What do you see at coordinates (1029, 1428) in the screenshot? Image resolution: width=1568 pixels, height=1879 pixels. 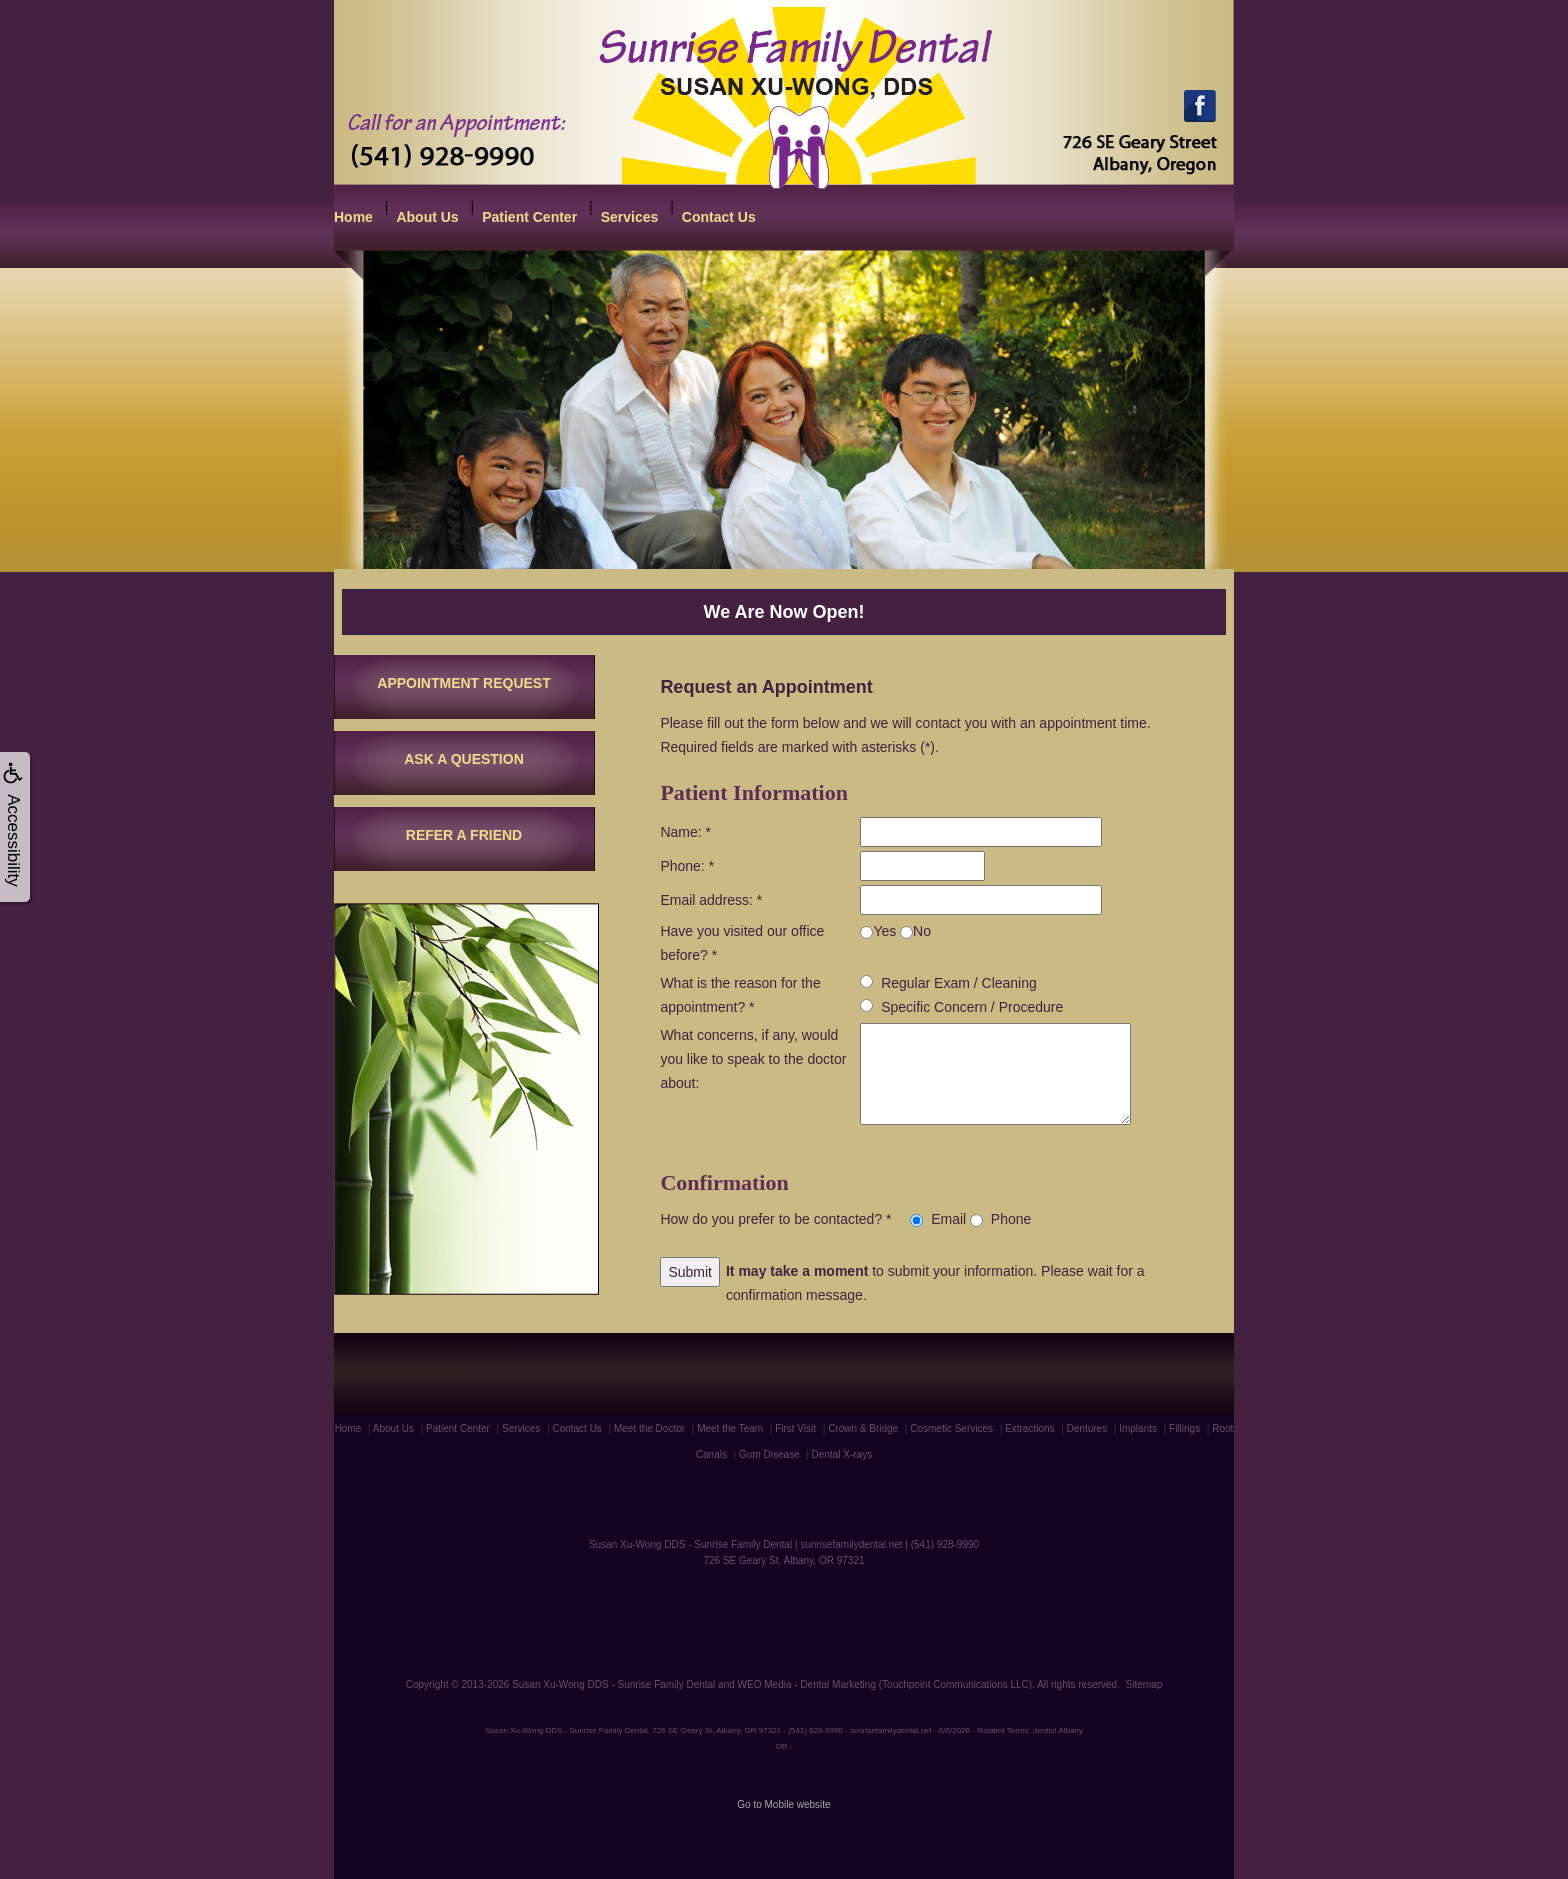 I see `Extractions` at bounding box center [1029, 1428].